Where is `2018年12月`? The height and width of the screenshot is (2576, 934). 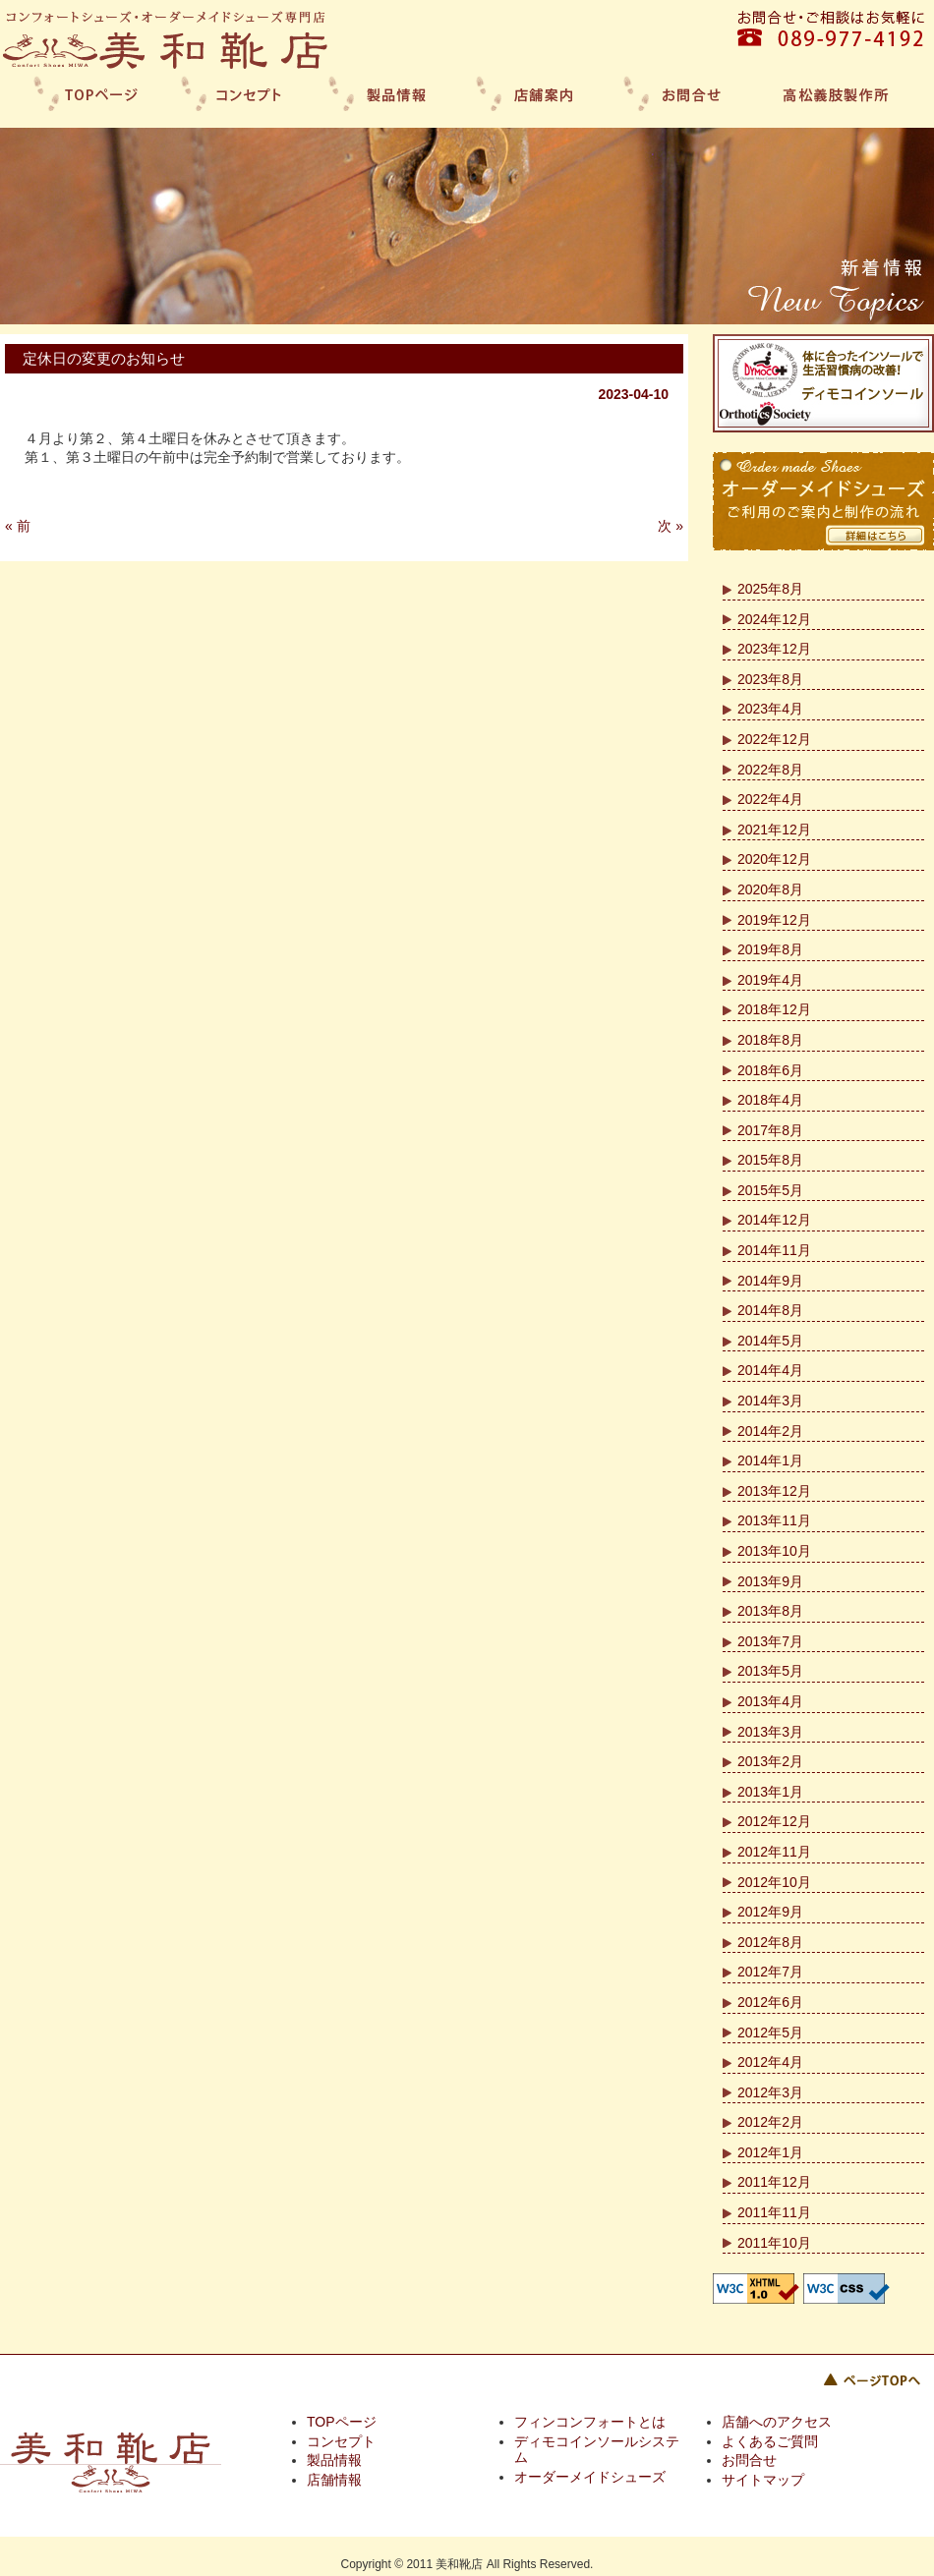
2018年12月 is located at coordinates (774, 1009).